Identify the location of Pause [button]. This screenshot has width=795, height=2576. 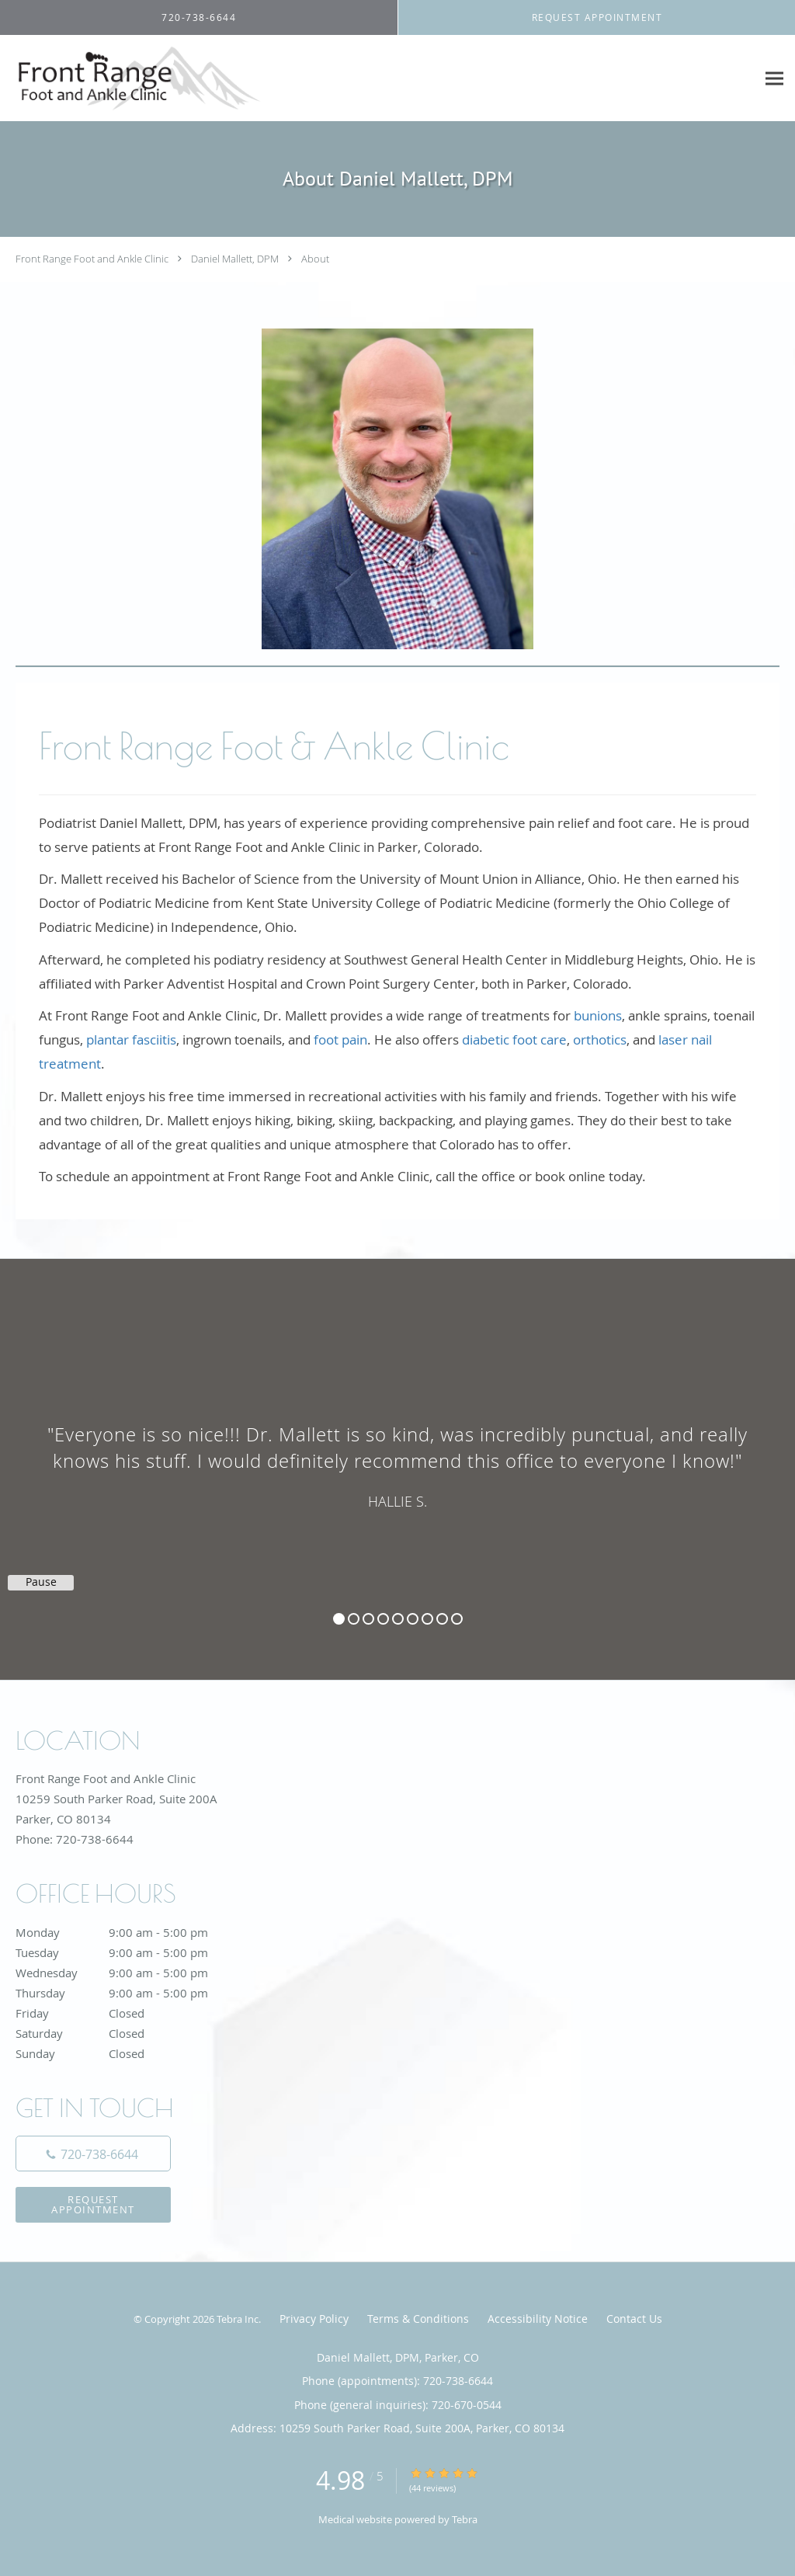
(41, 1582).